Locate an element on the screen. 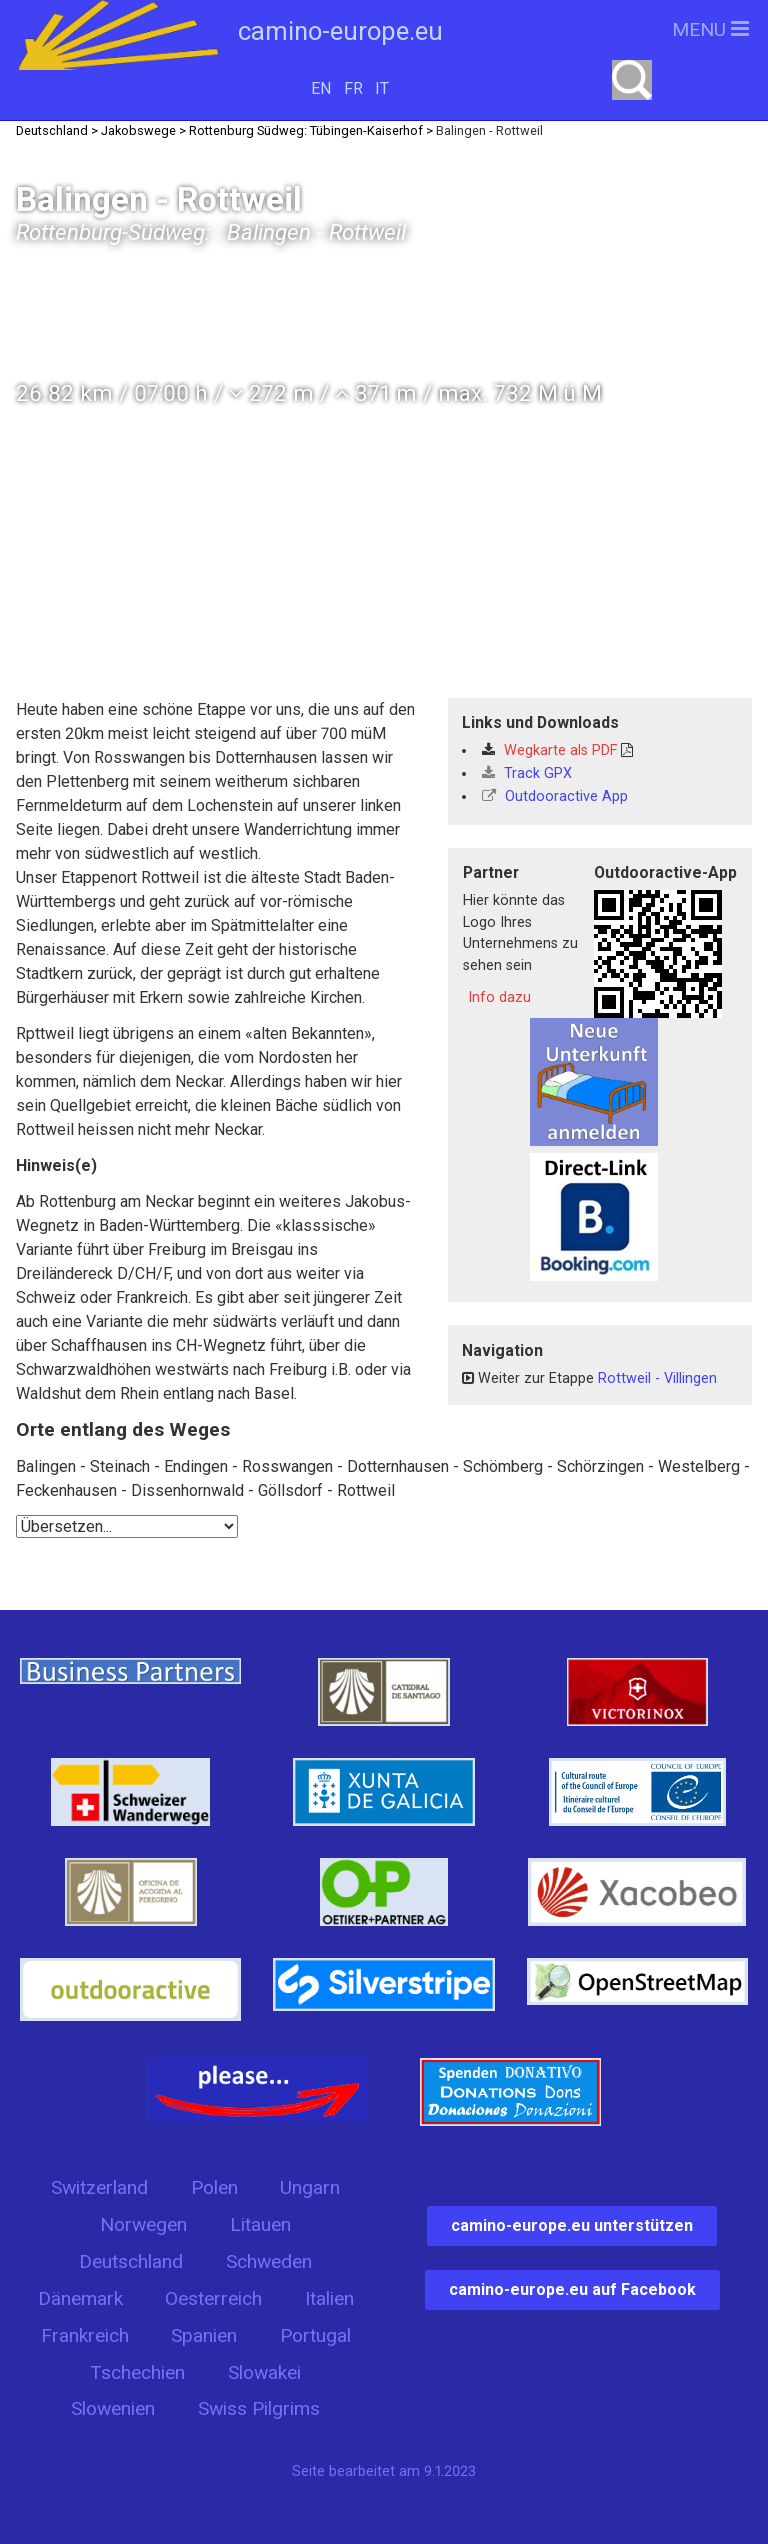 The height and width of the screenshot is (2544, 768). Litauen is located at coordinates (260, 2224).